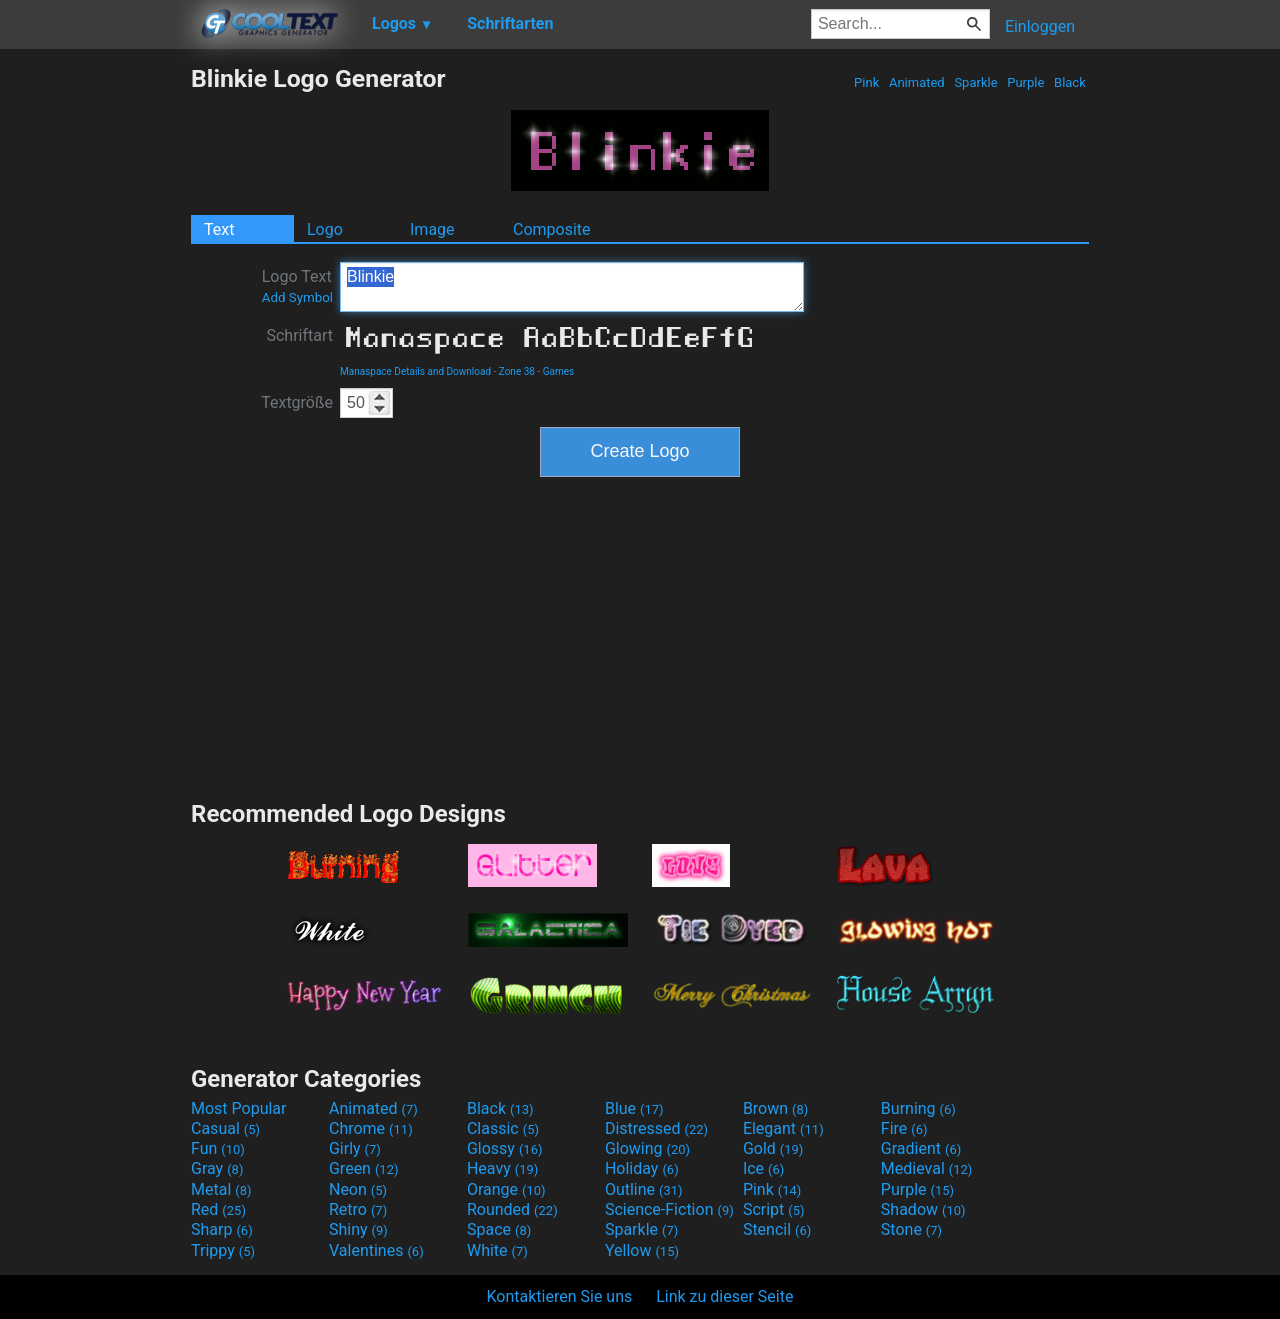 The height and width of the screenshot is (1319, 1280). I want to click on Most Popular, so click(239, 1108).